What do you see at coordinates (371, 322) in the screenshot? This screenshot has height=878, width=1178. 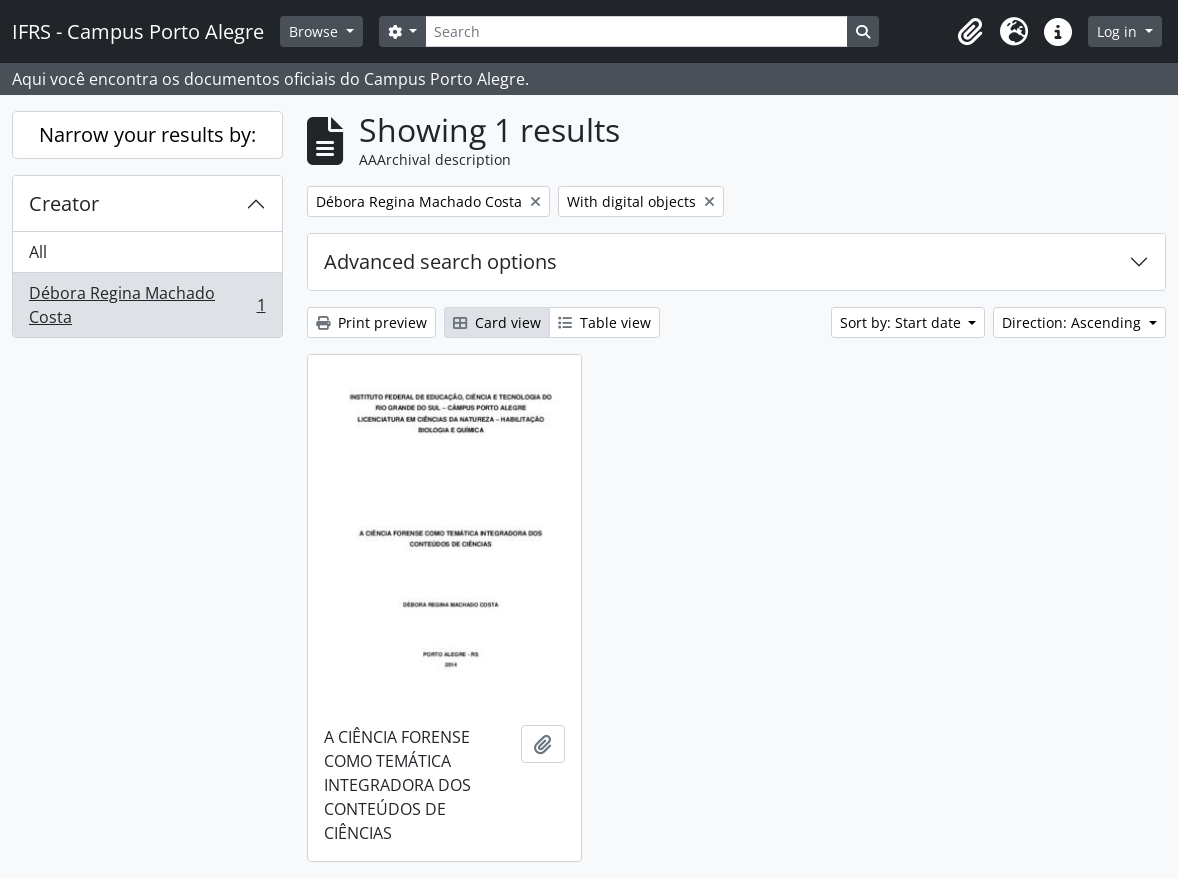 I see `Print preview` at bounding box center [371, 322].